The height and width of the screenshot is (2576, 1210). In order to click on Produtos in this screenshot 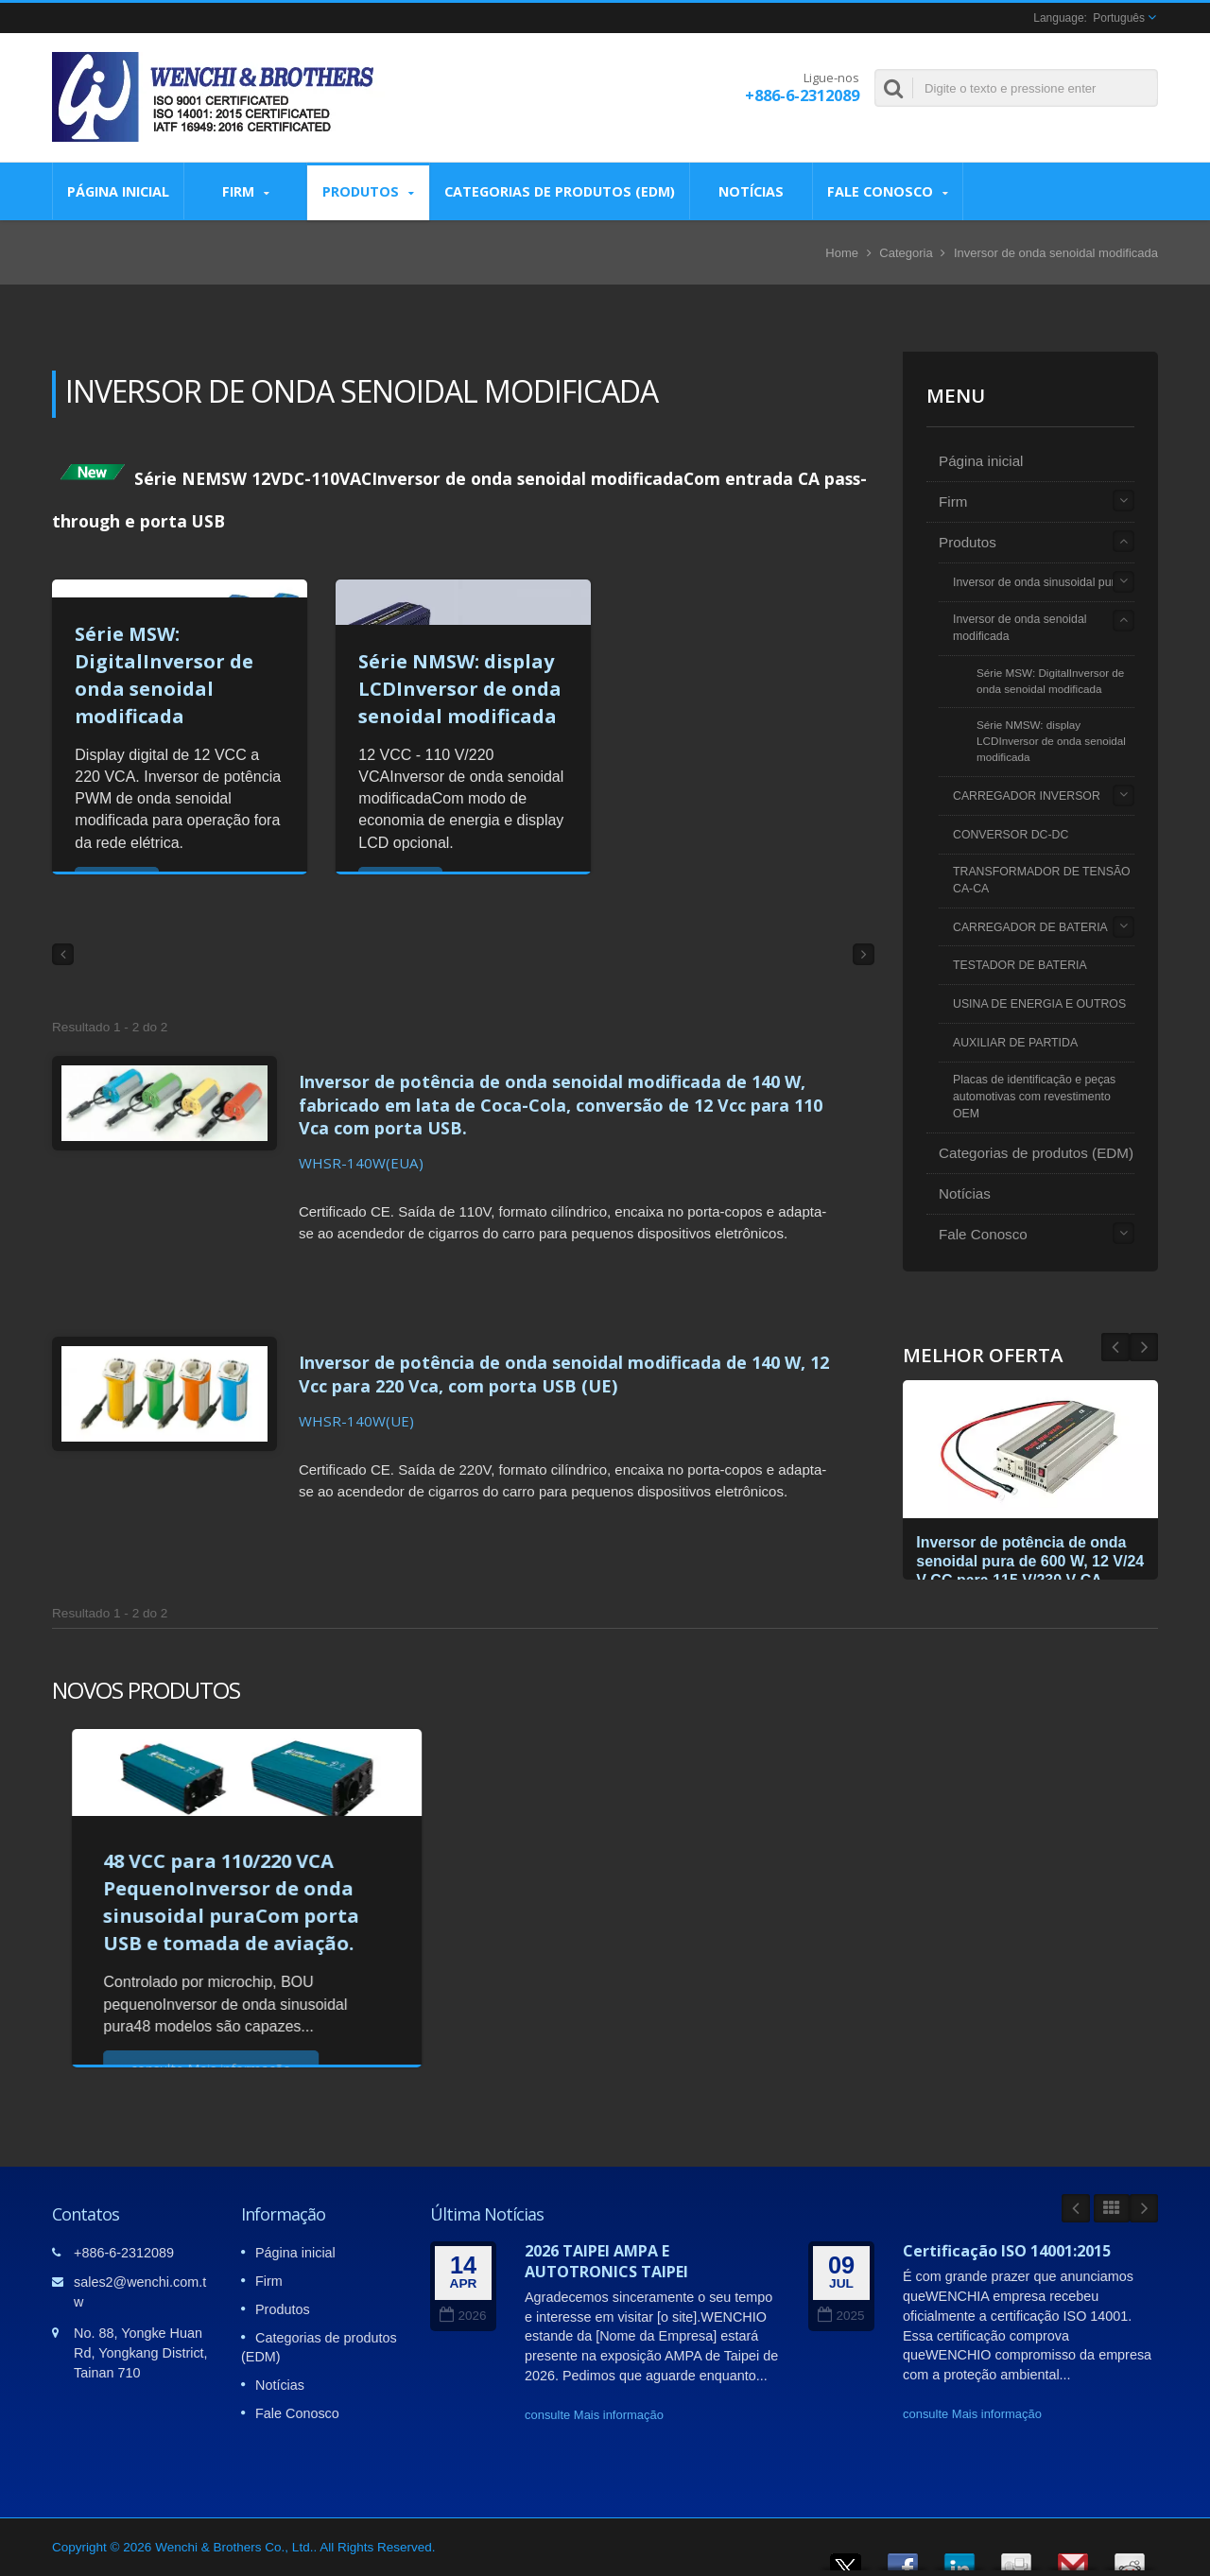, I will do `click(368, 191)`.